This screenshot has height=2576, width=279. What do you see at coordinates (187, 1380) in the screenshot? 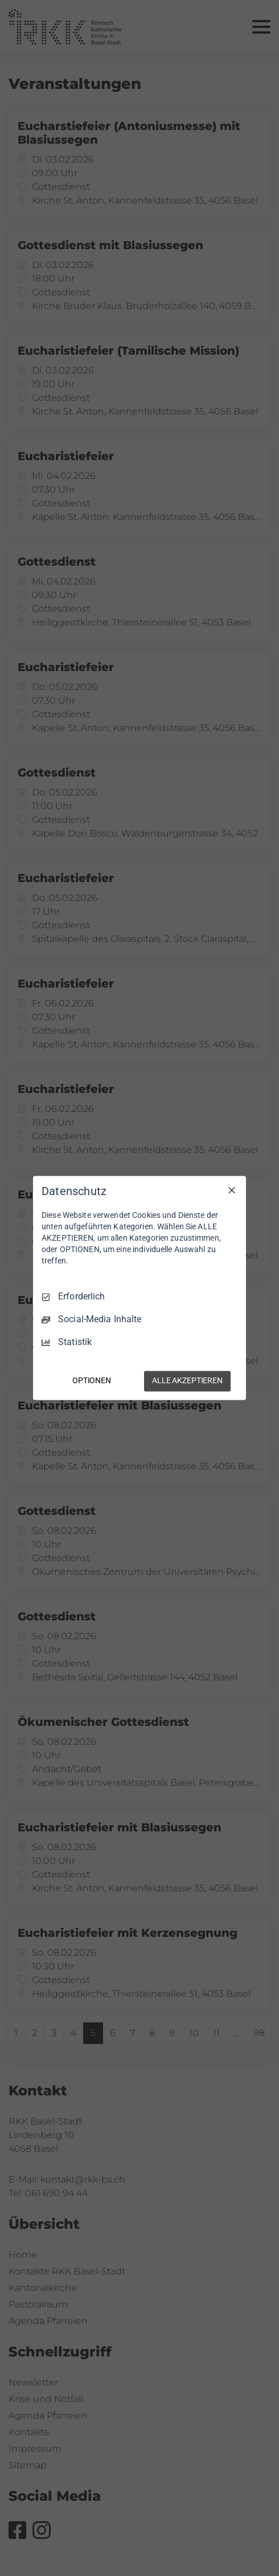
I see `ALLE AKZEPTIEREN` at bounding box center [187, 1380].